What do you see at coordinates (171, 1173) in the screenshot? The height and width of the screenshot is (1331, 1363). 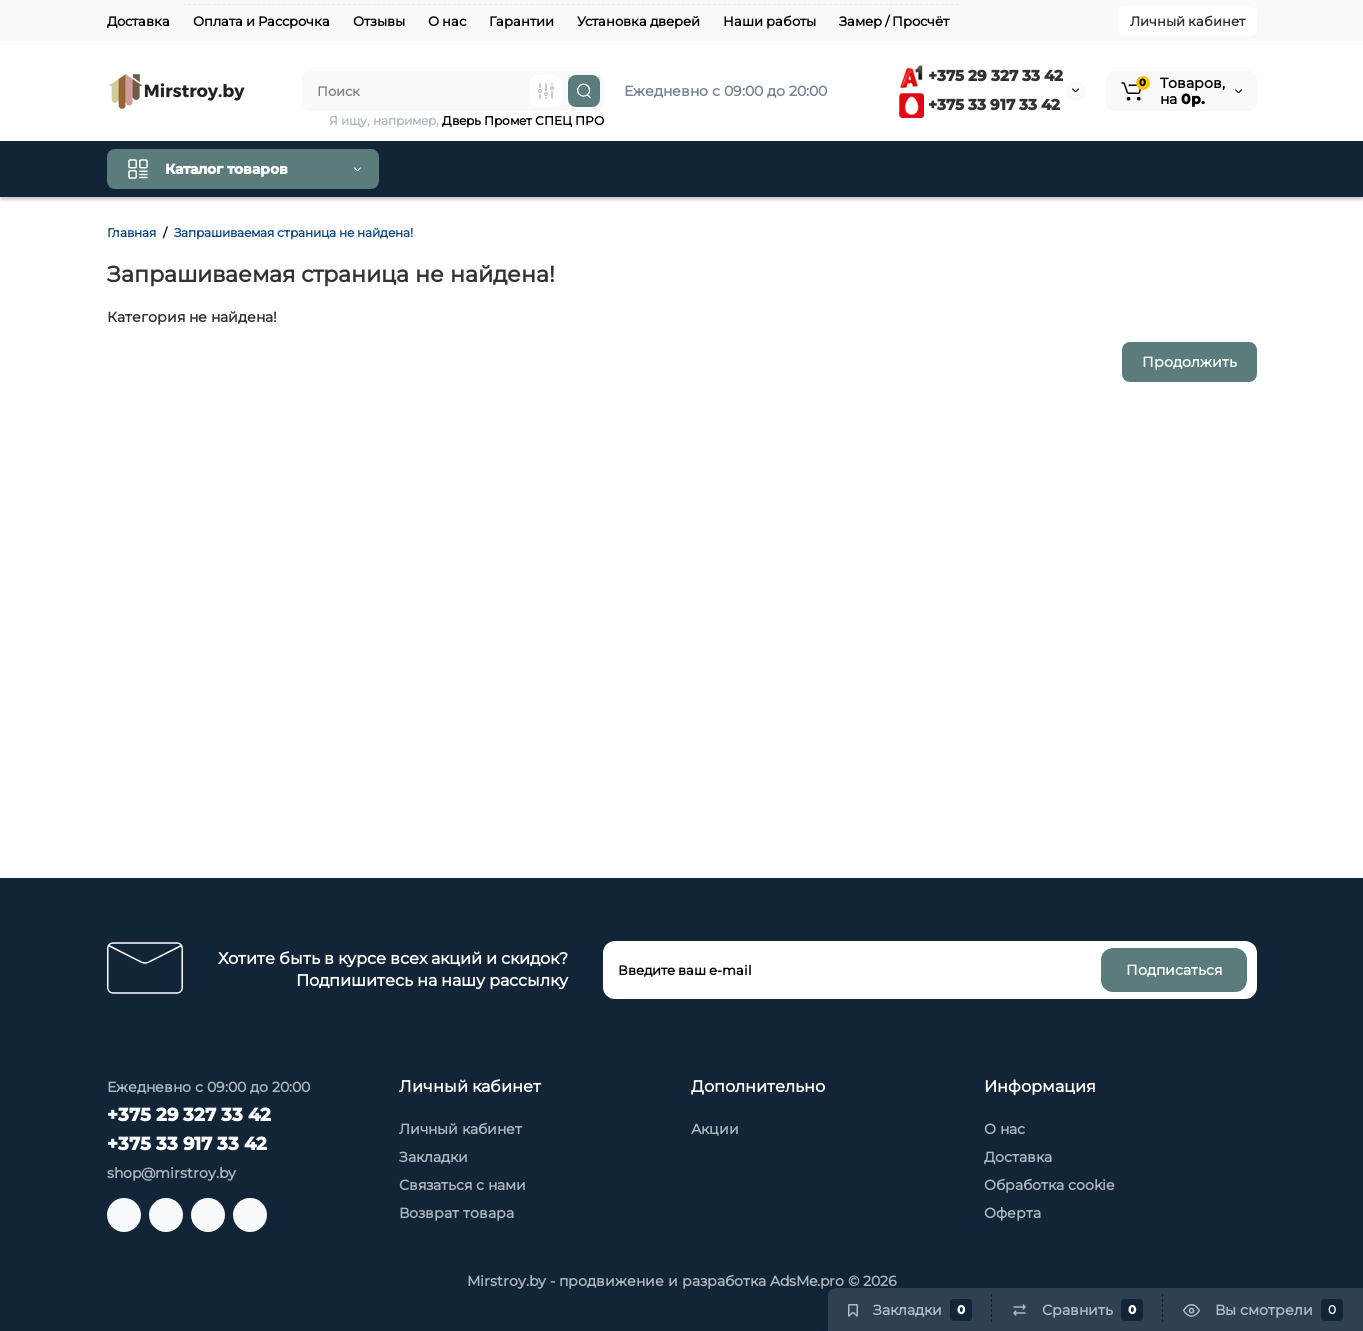 I see `shop@mirstroy.by` at bounding box center [171, 1173].